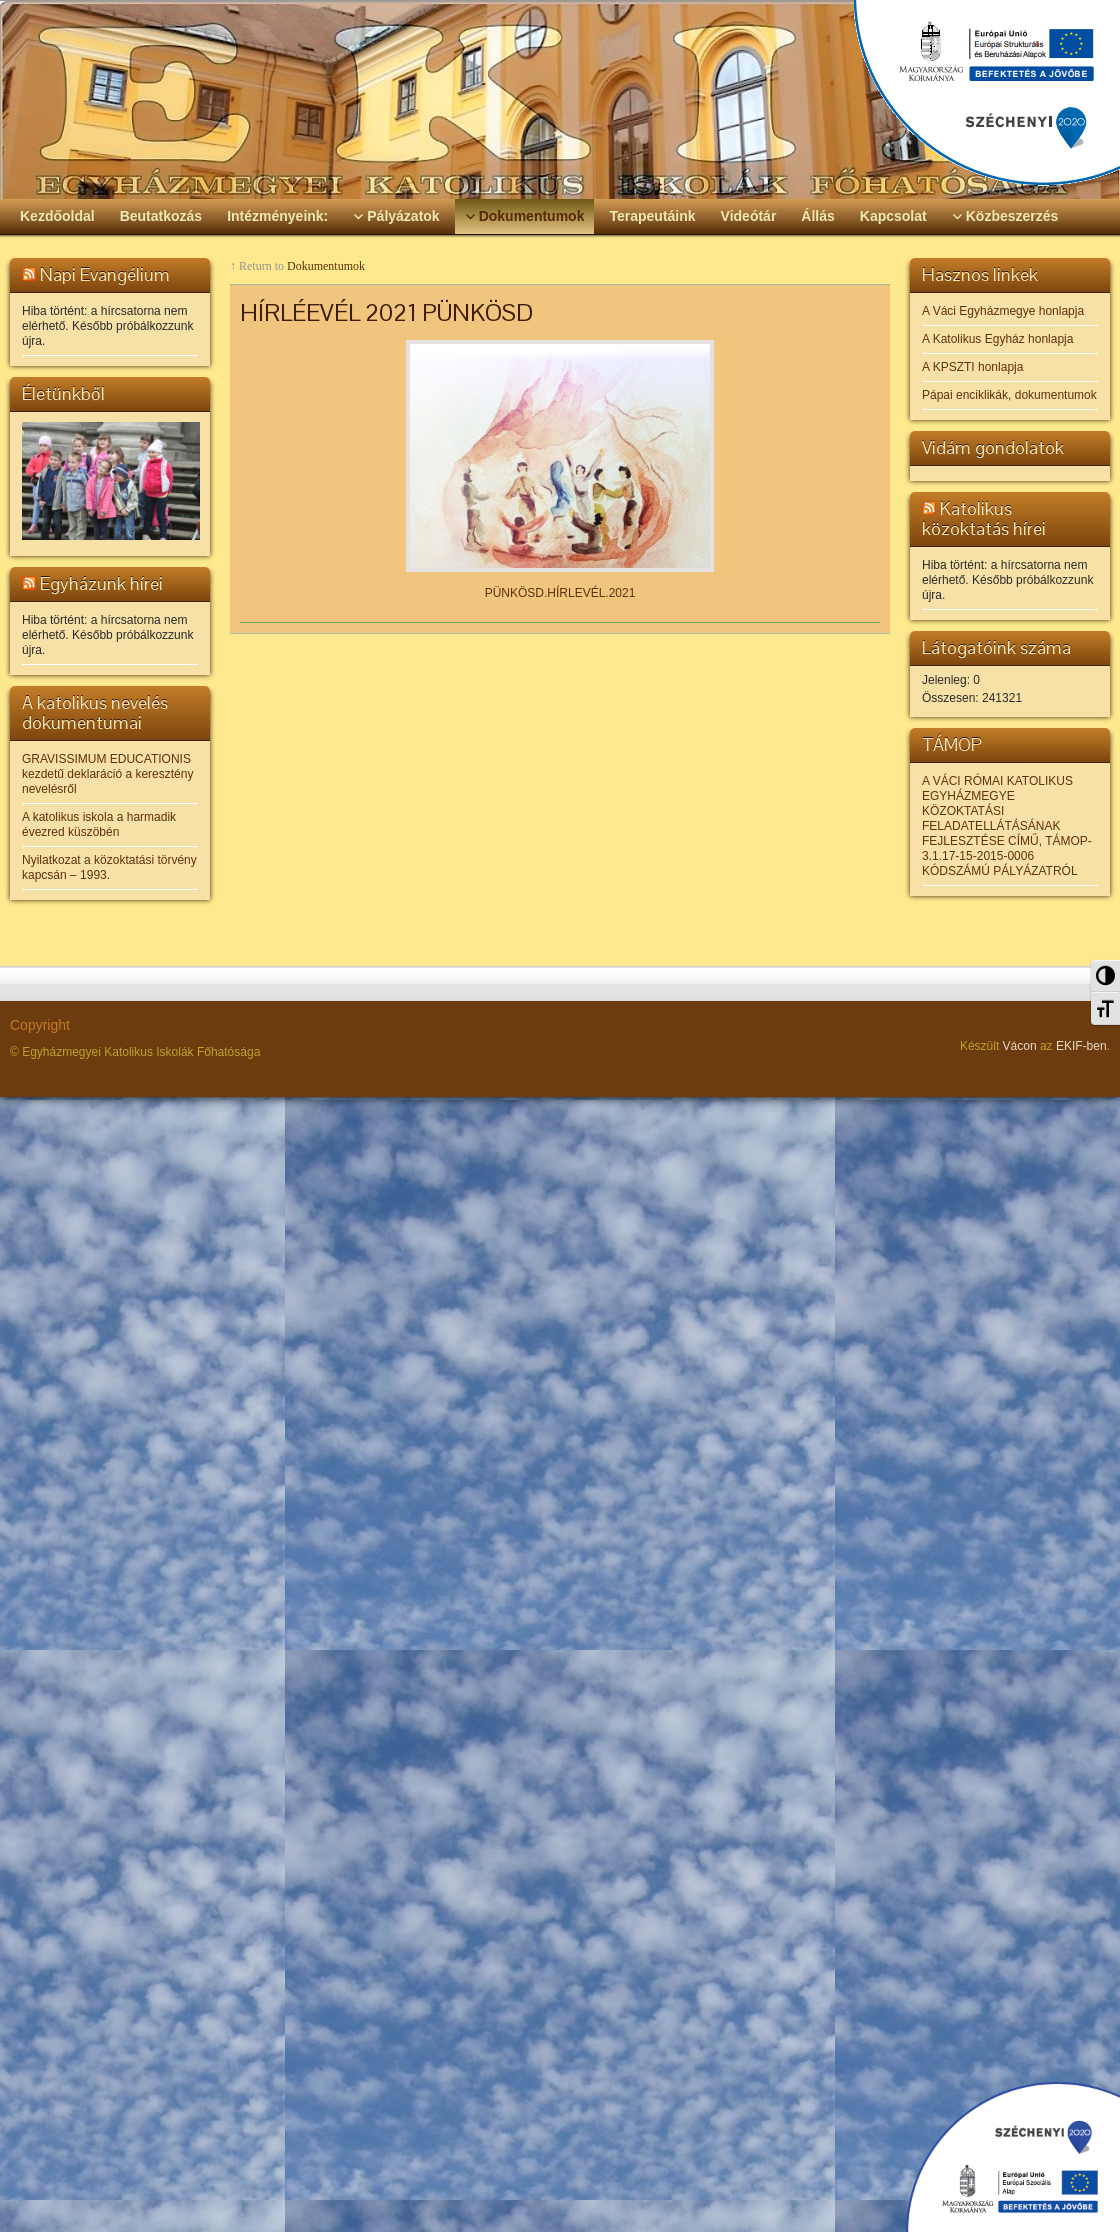 This screenshot has width=1120, height=2232. What do you see at coordinates (107, 774) in the screenshot?
I see `GRAVISSIMUM EDUCATIONIS kezdetű deklaráció a keresztény nevelésről` at bounding box center [107, 774].